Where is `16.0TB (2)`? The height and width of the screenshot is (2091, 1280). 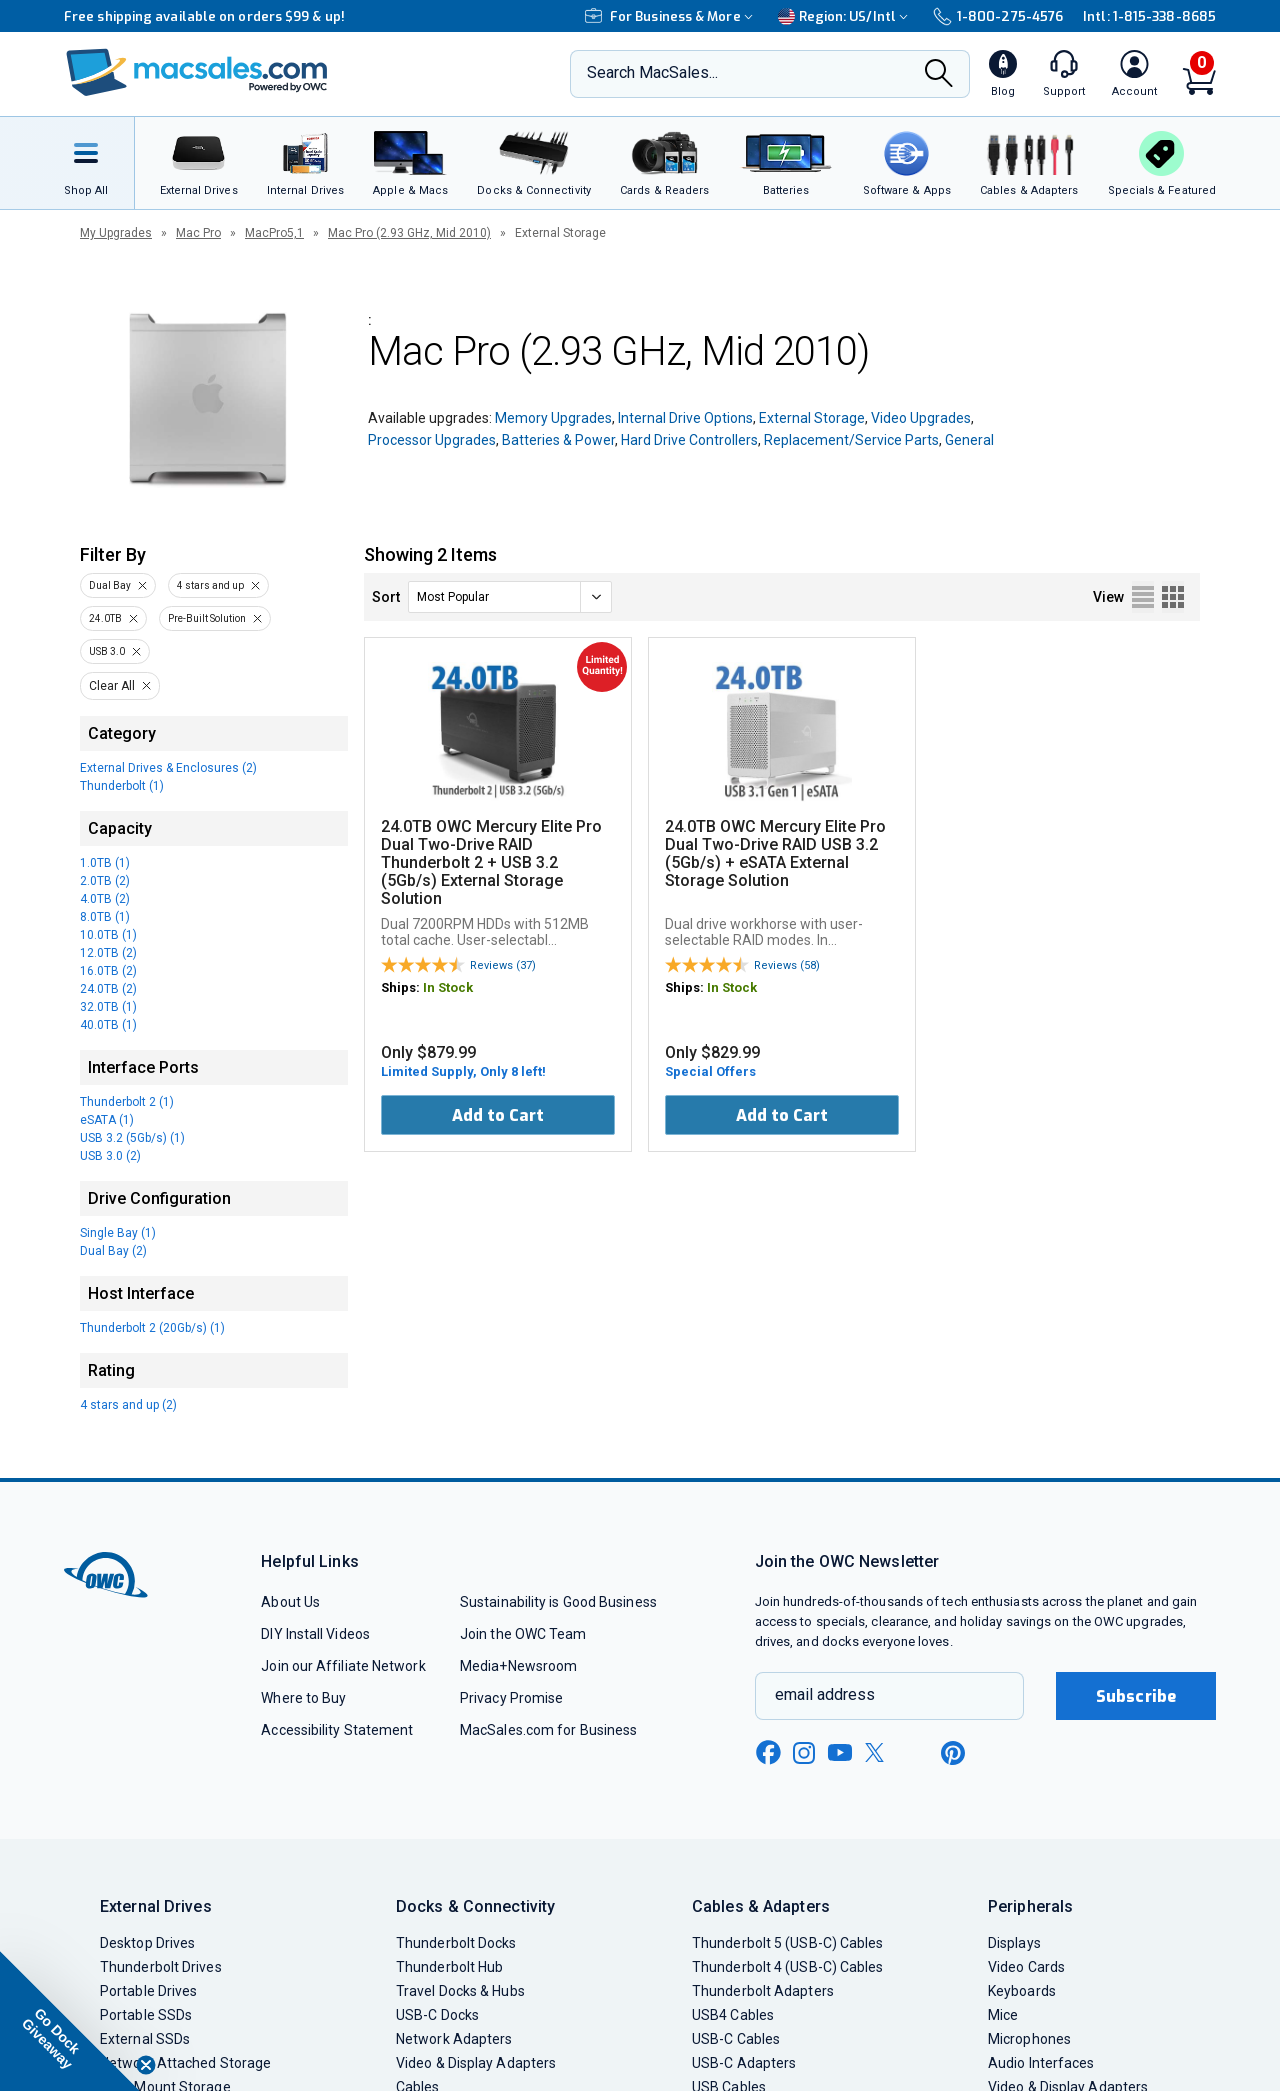
16.0TB (2) is located at coordinates (108, 971).